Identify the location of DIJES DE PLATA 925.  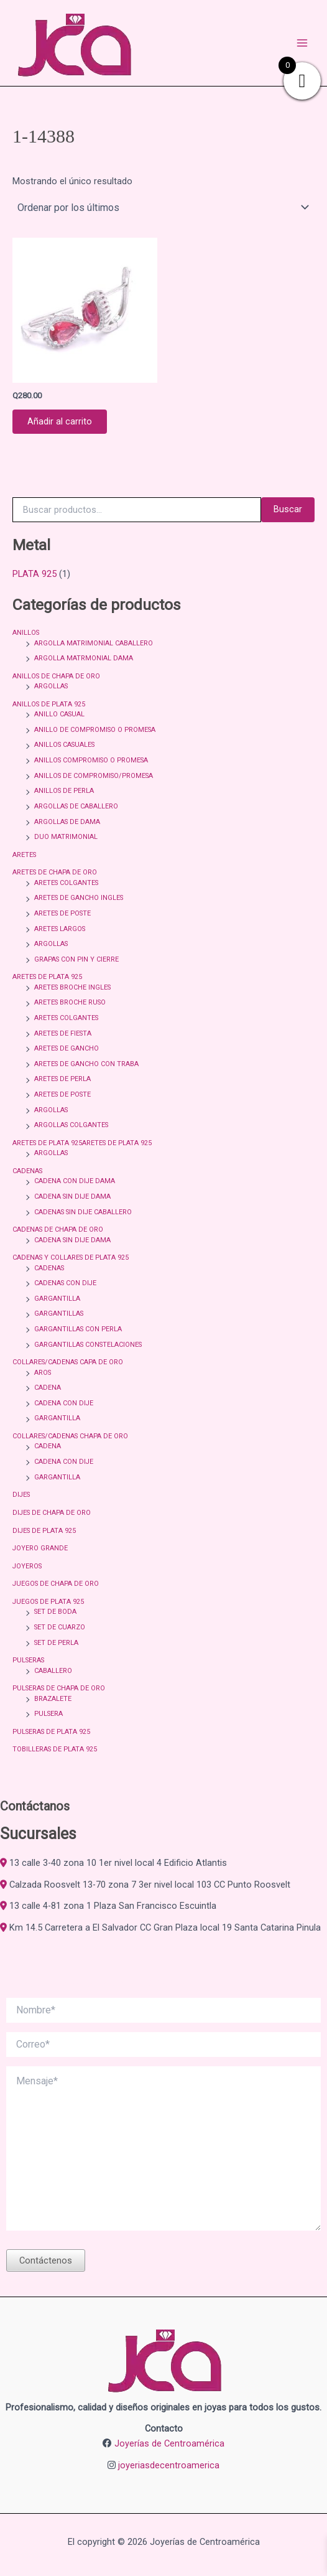
(44, 1531).